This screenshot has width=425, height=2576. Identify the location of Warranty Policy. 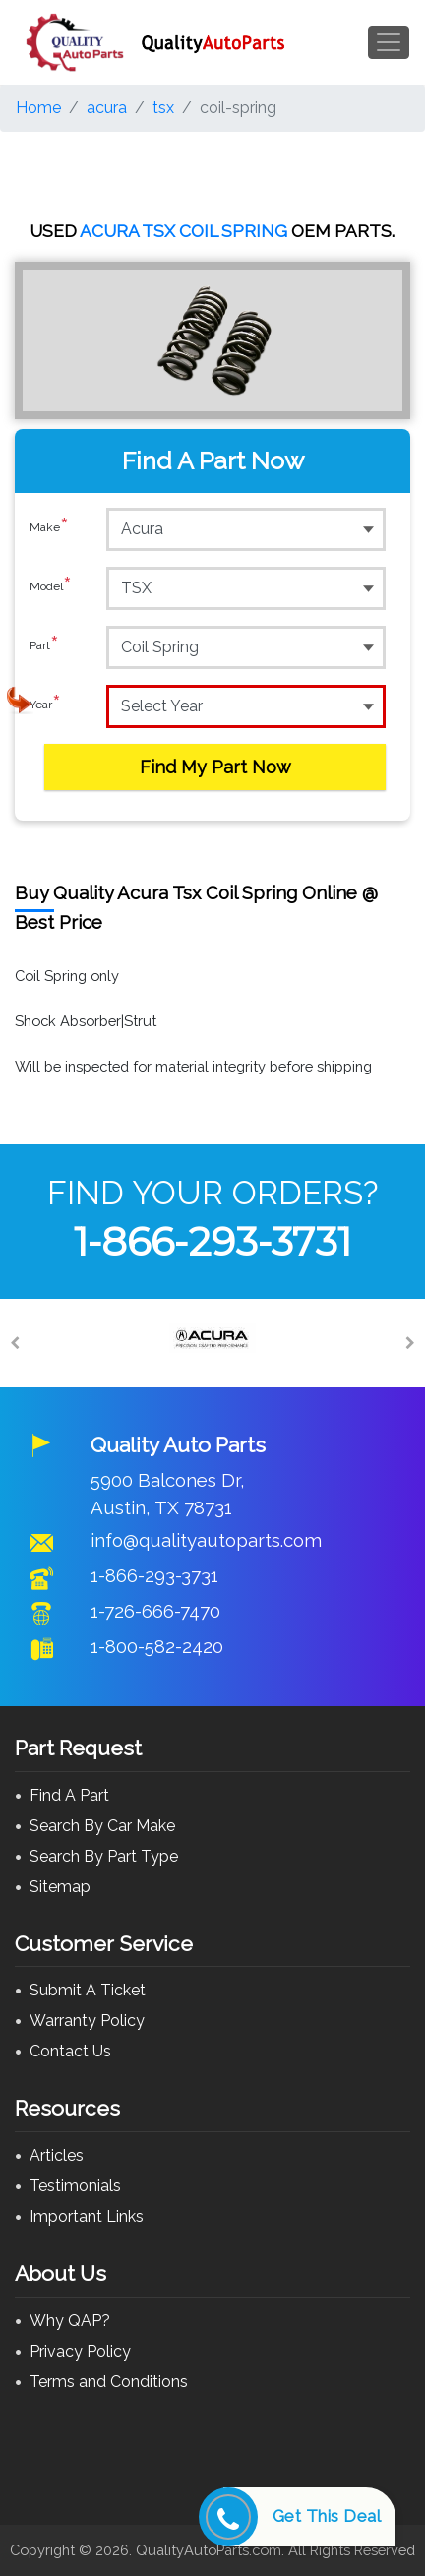
(87, 2020).